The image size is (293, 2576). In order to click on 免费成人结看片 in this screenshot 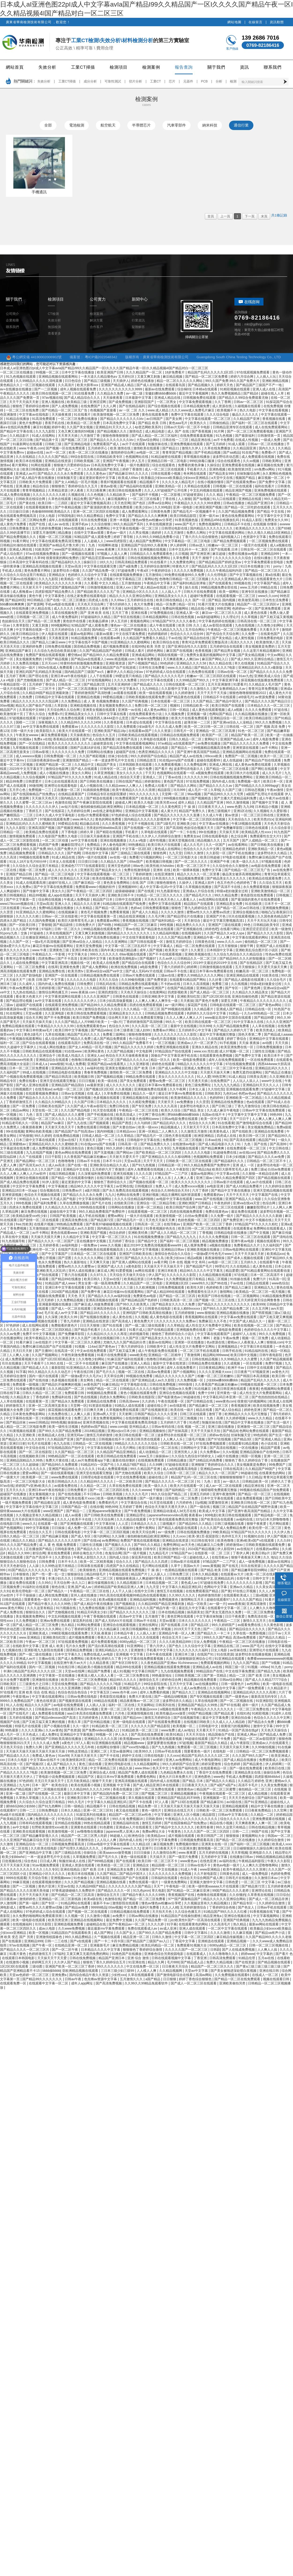, I will do `click(157, 785)`.